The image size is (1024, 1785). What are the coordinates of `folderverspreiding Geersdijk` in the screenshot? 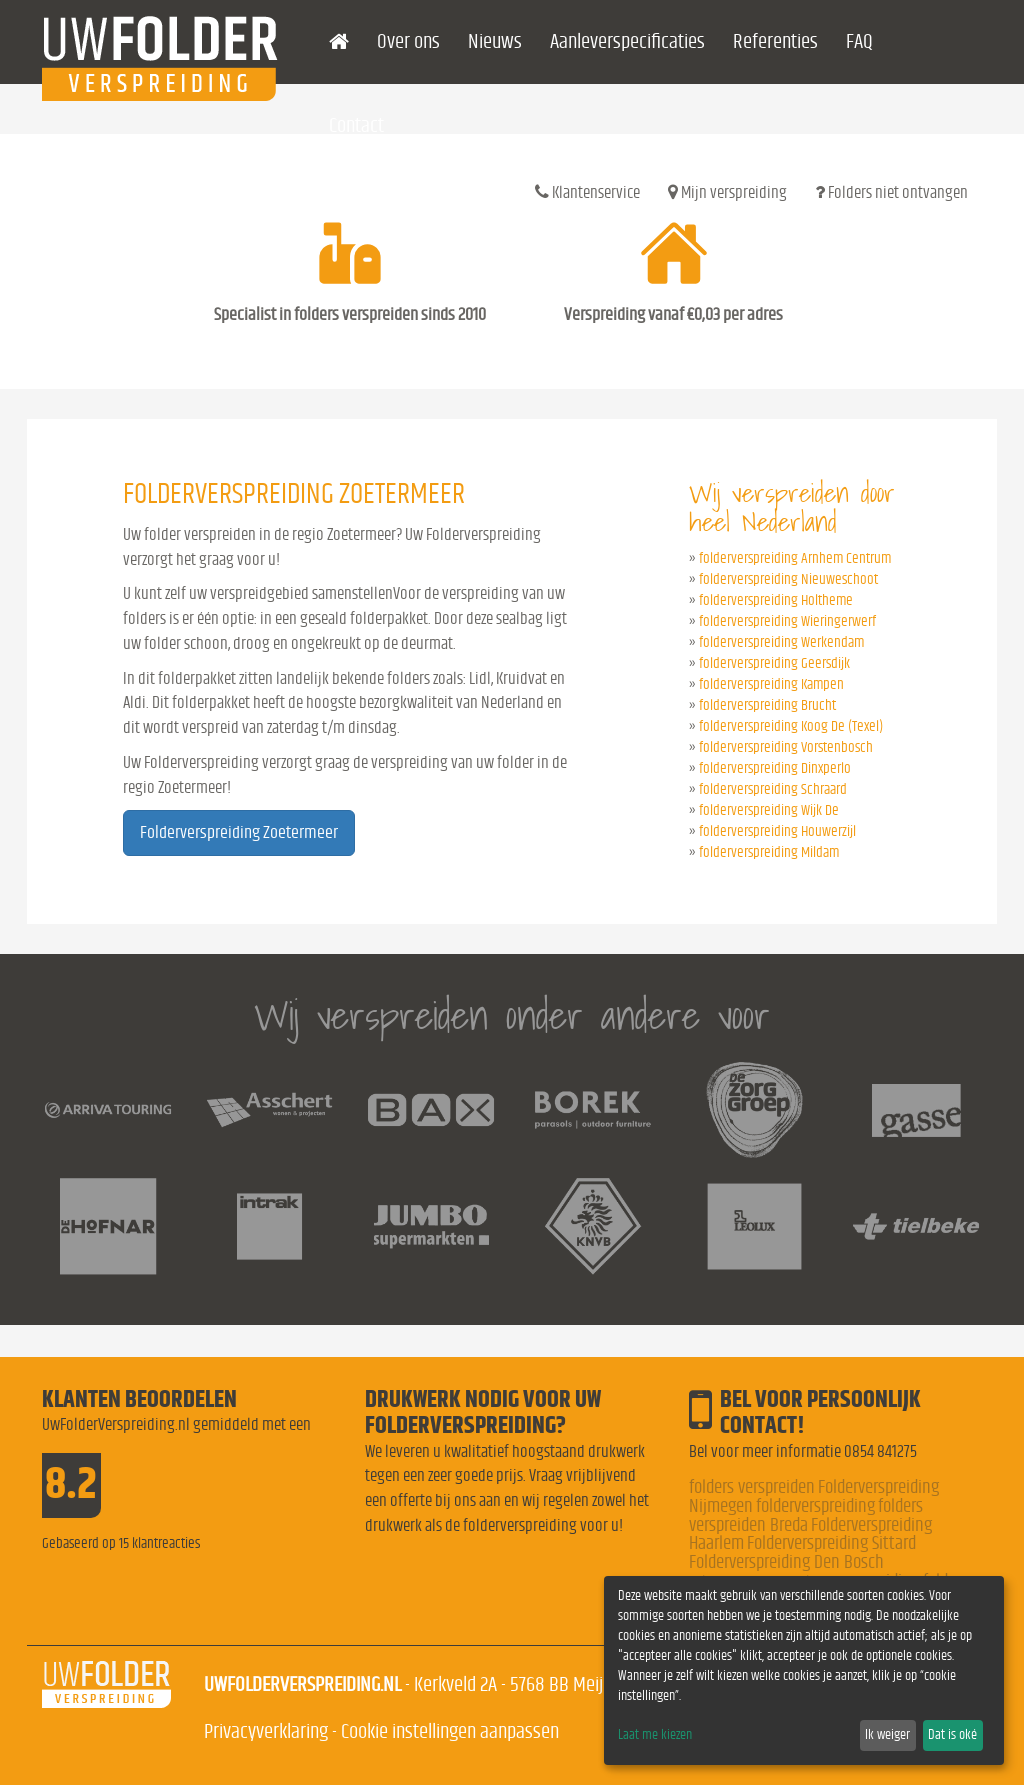 It's located at (774, 663).